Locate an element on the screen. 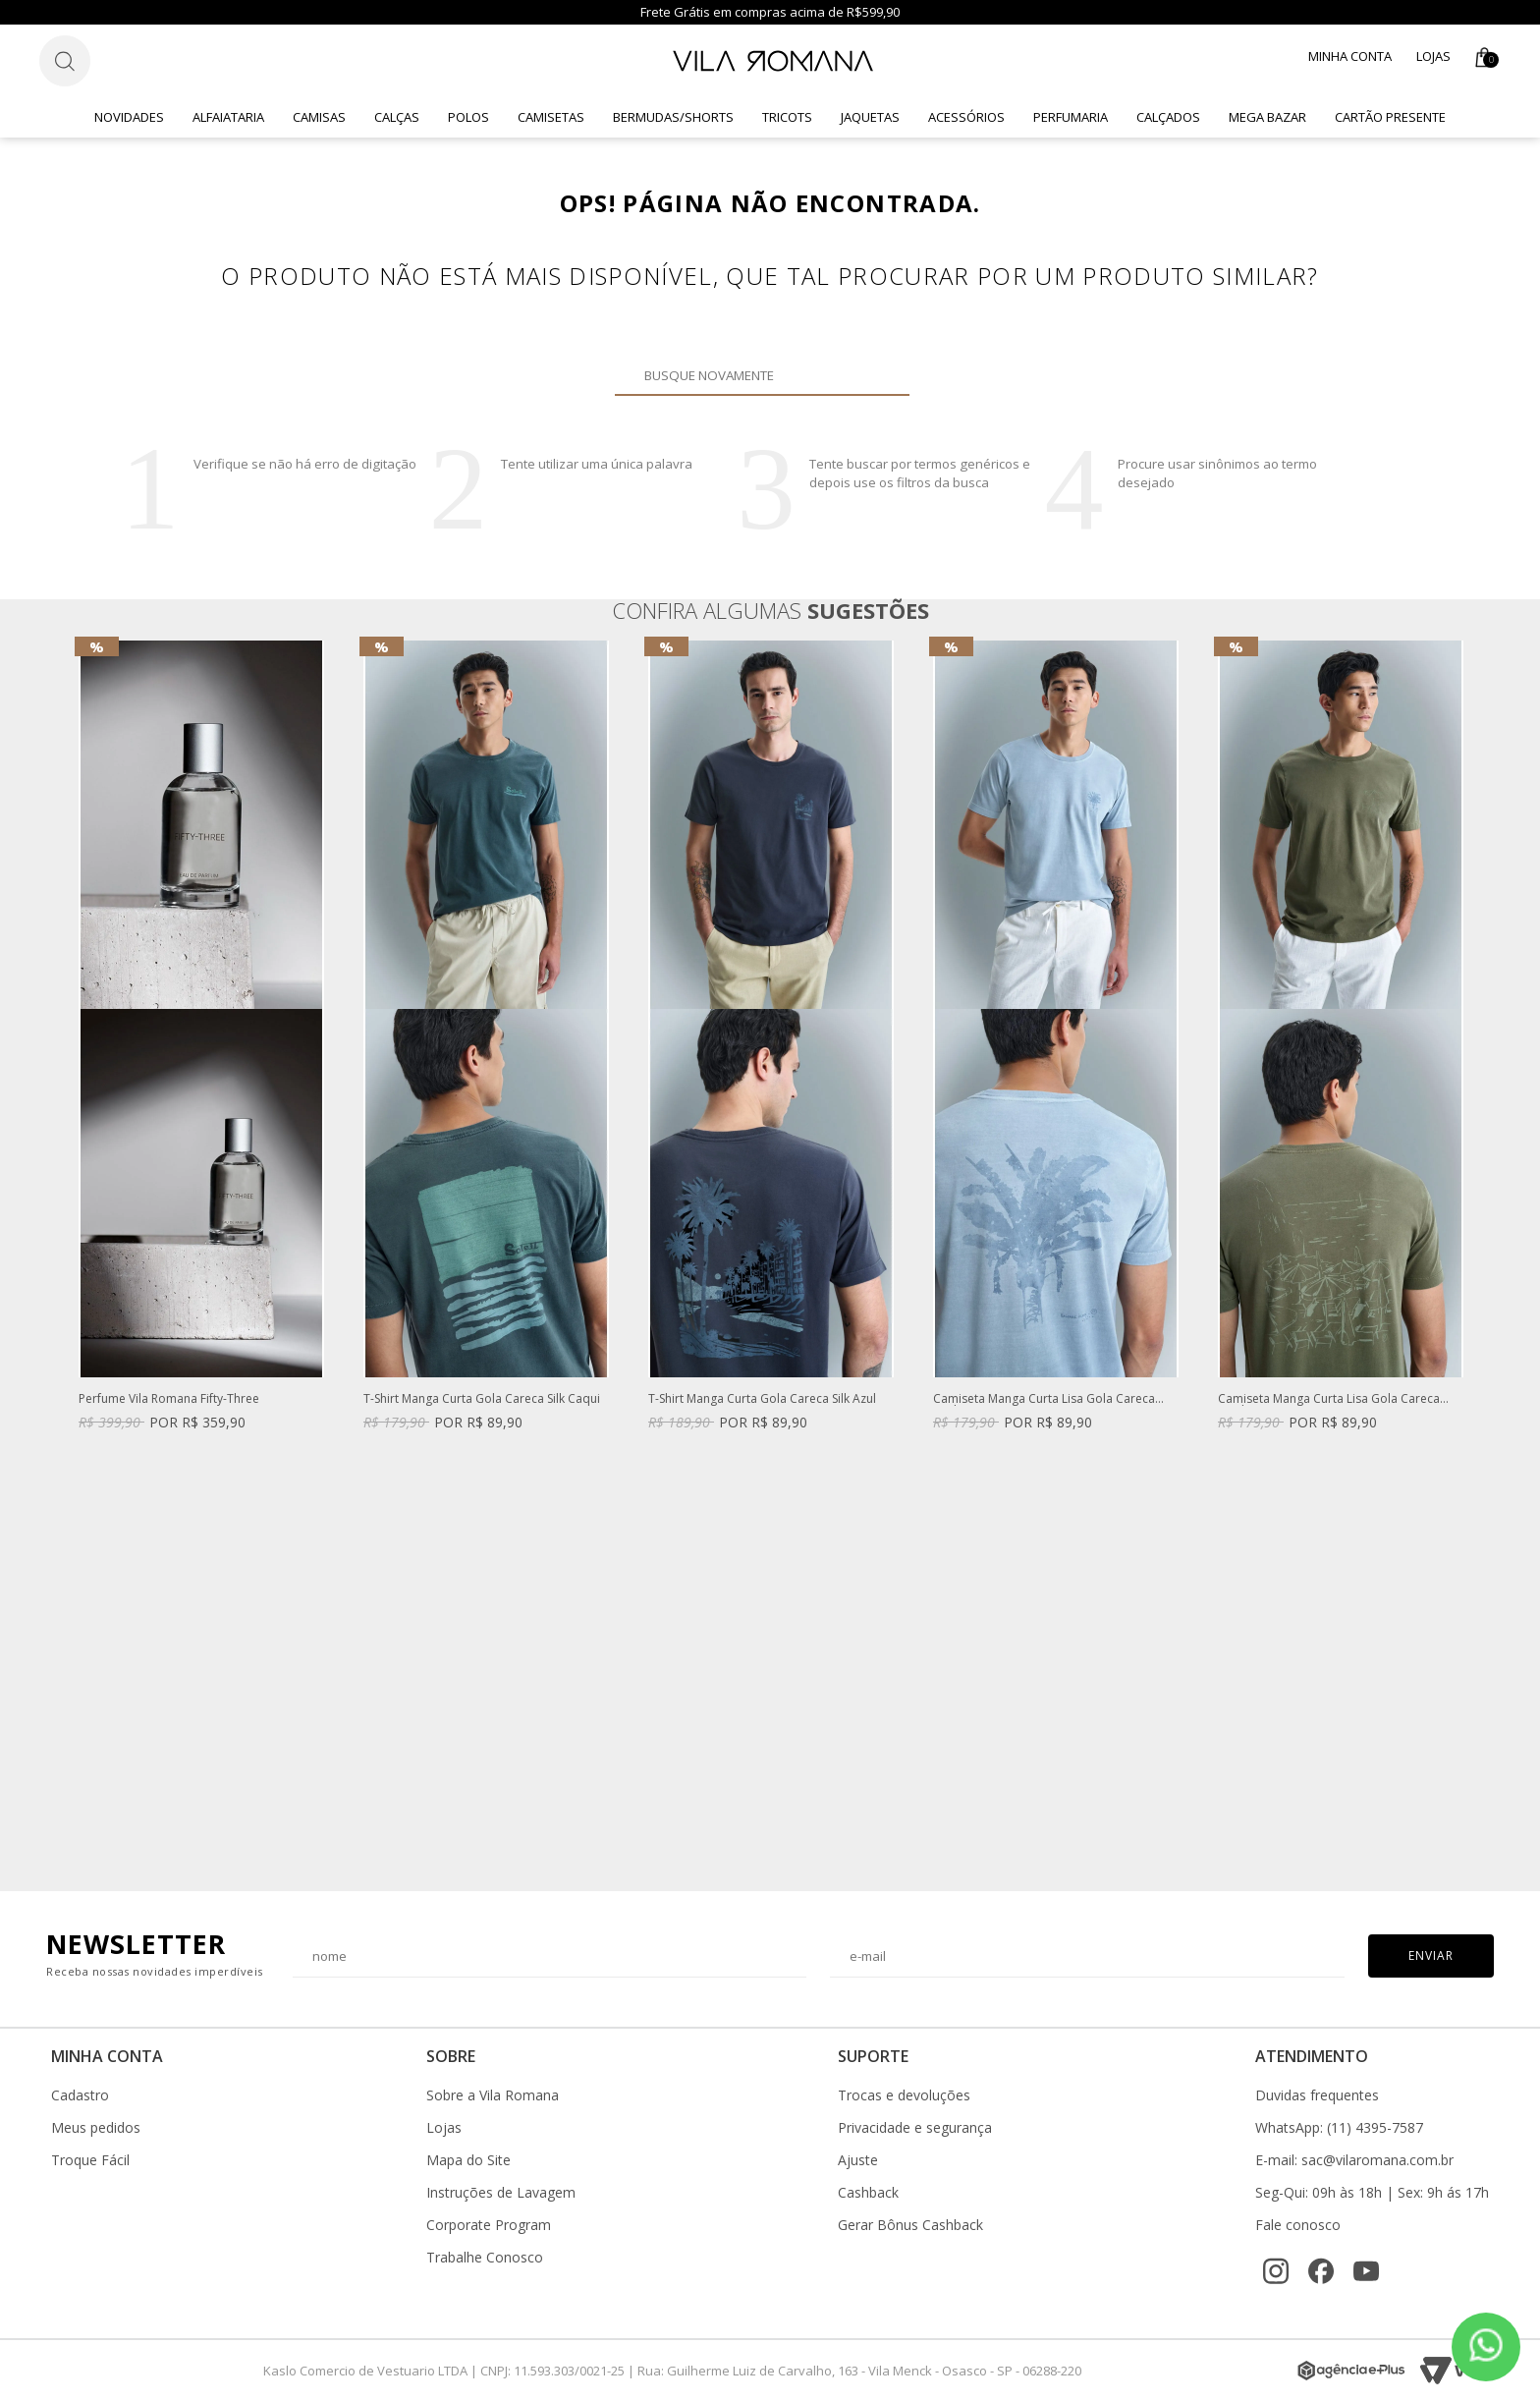  Mega Bazar is located at coordinates (1267, 117).